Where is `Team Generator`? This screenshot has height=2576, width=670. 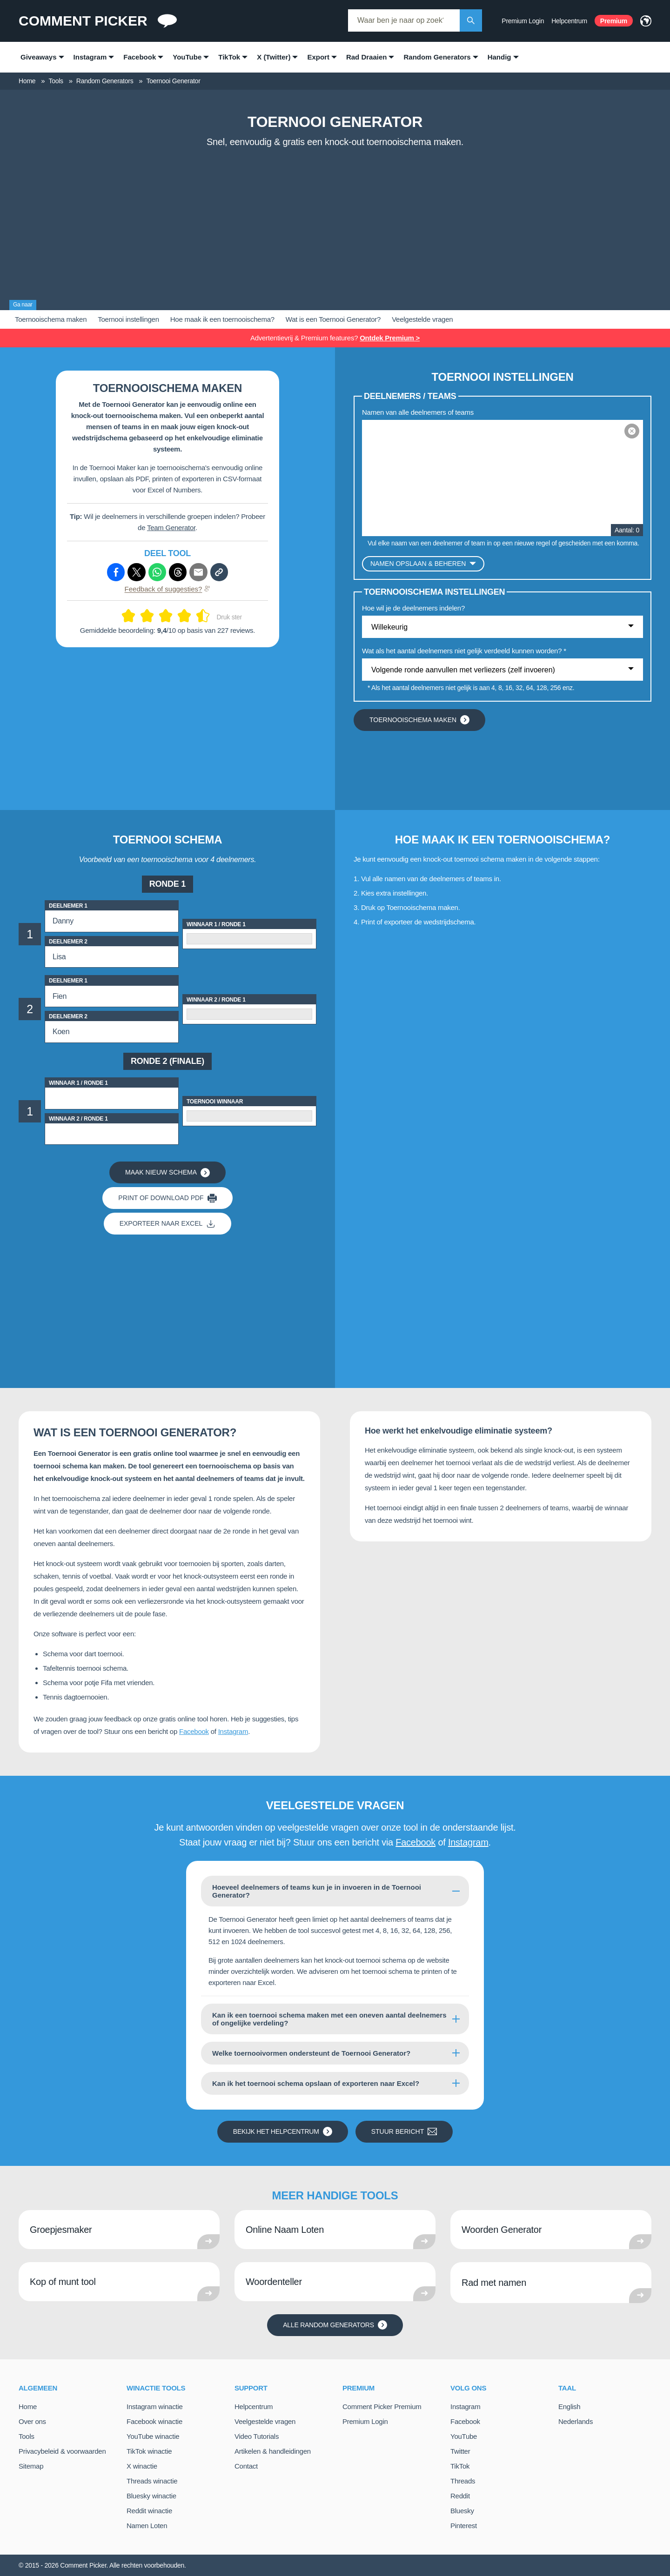
Team Generator is located at coordinates (171, 527).